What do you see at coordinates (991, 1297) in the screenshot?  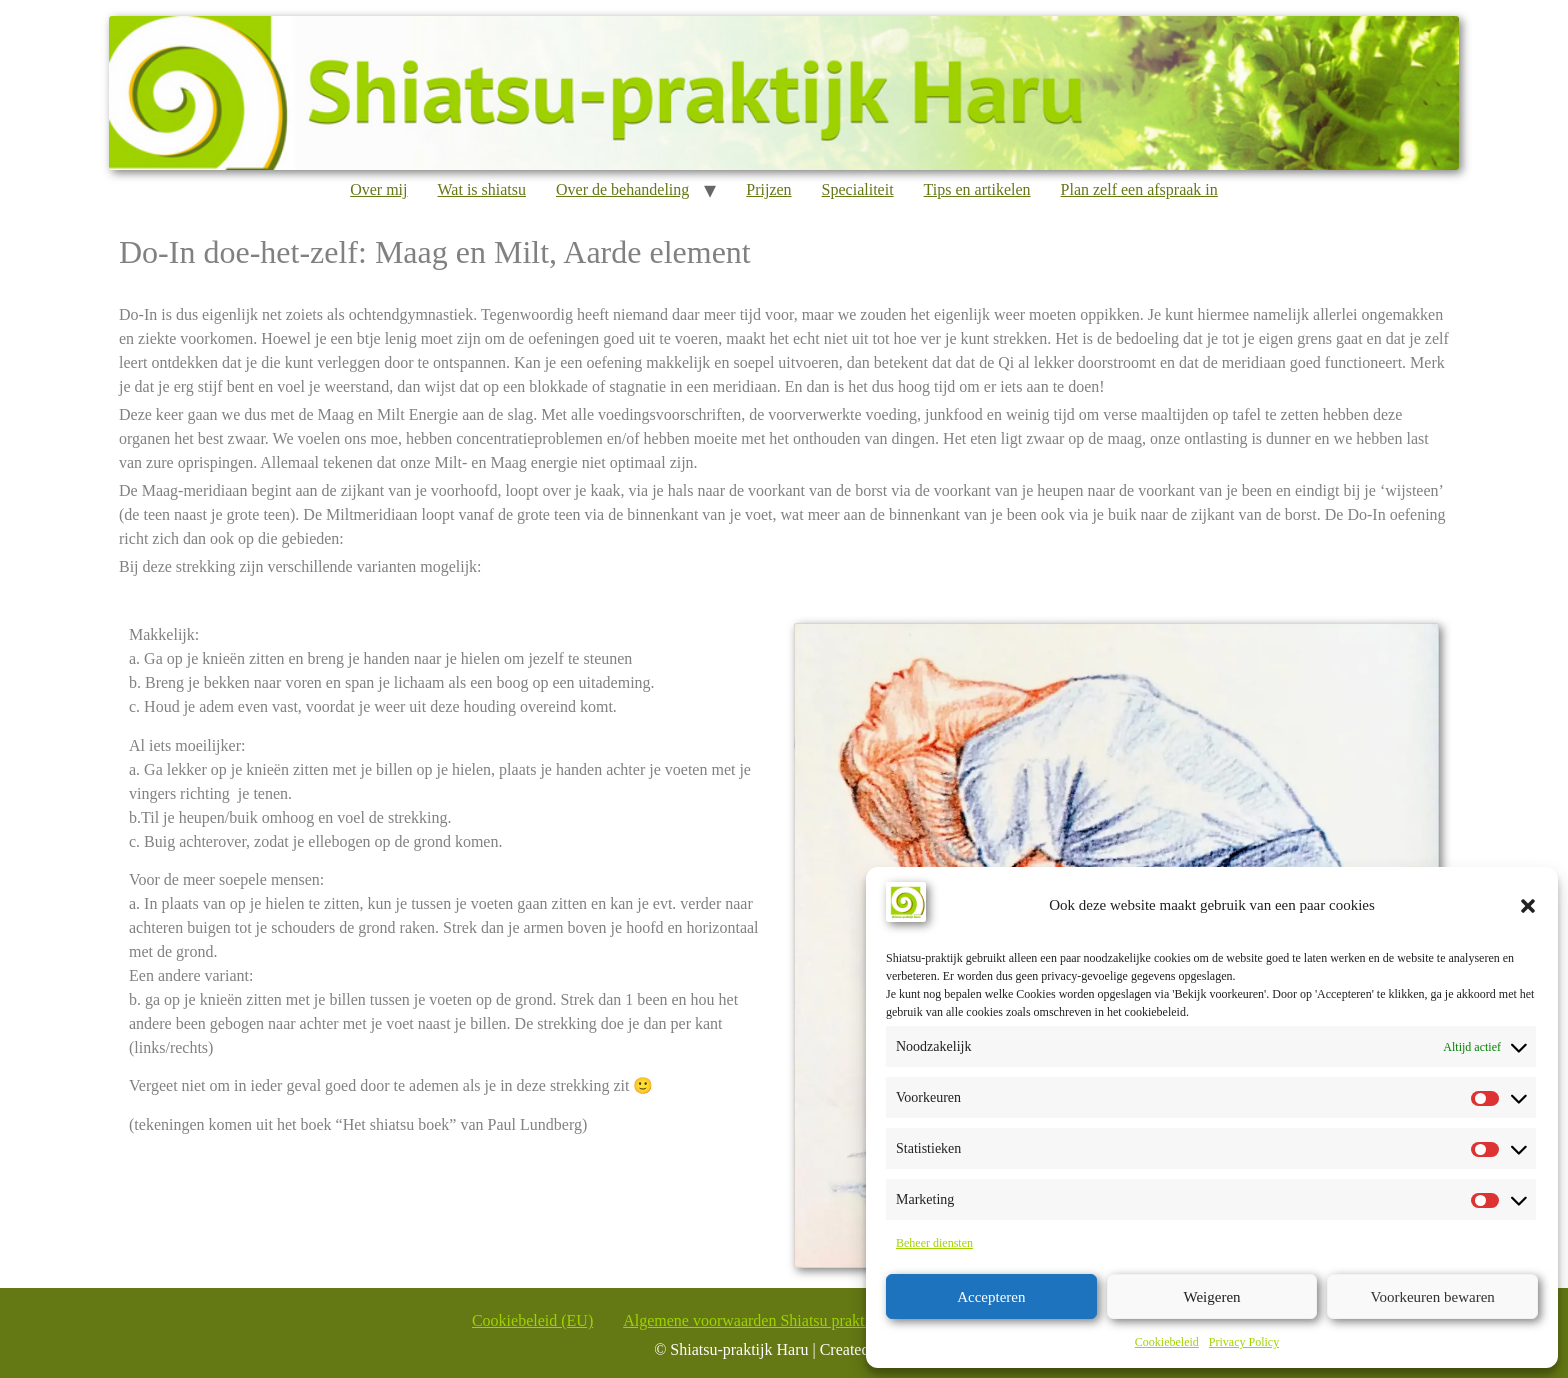 I see `Accepteren` at bounding box center [991, 1297].